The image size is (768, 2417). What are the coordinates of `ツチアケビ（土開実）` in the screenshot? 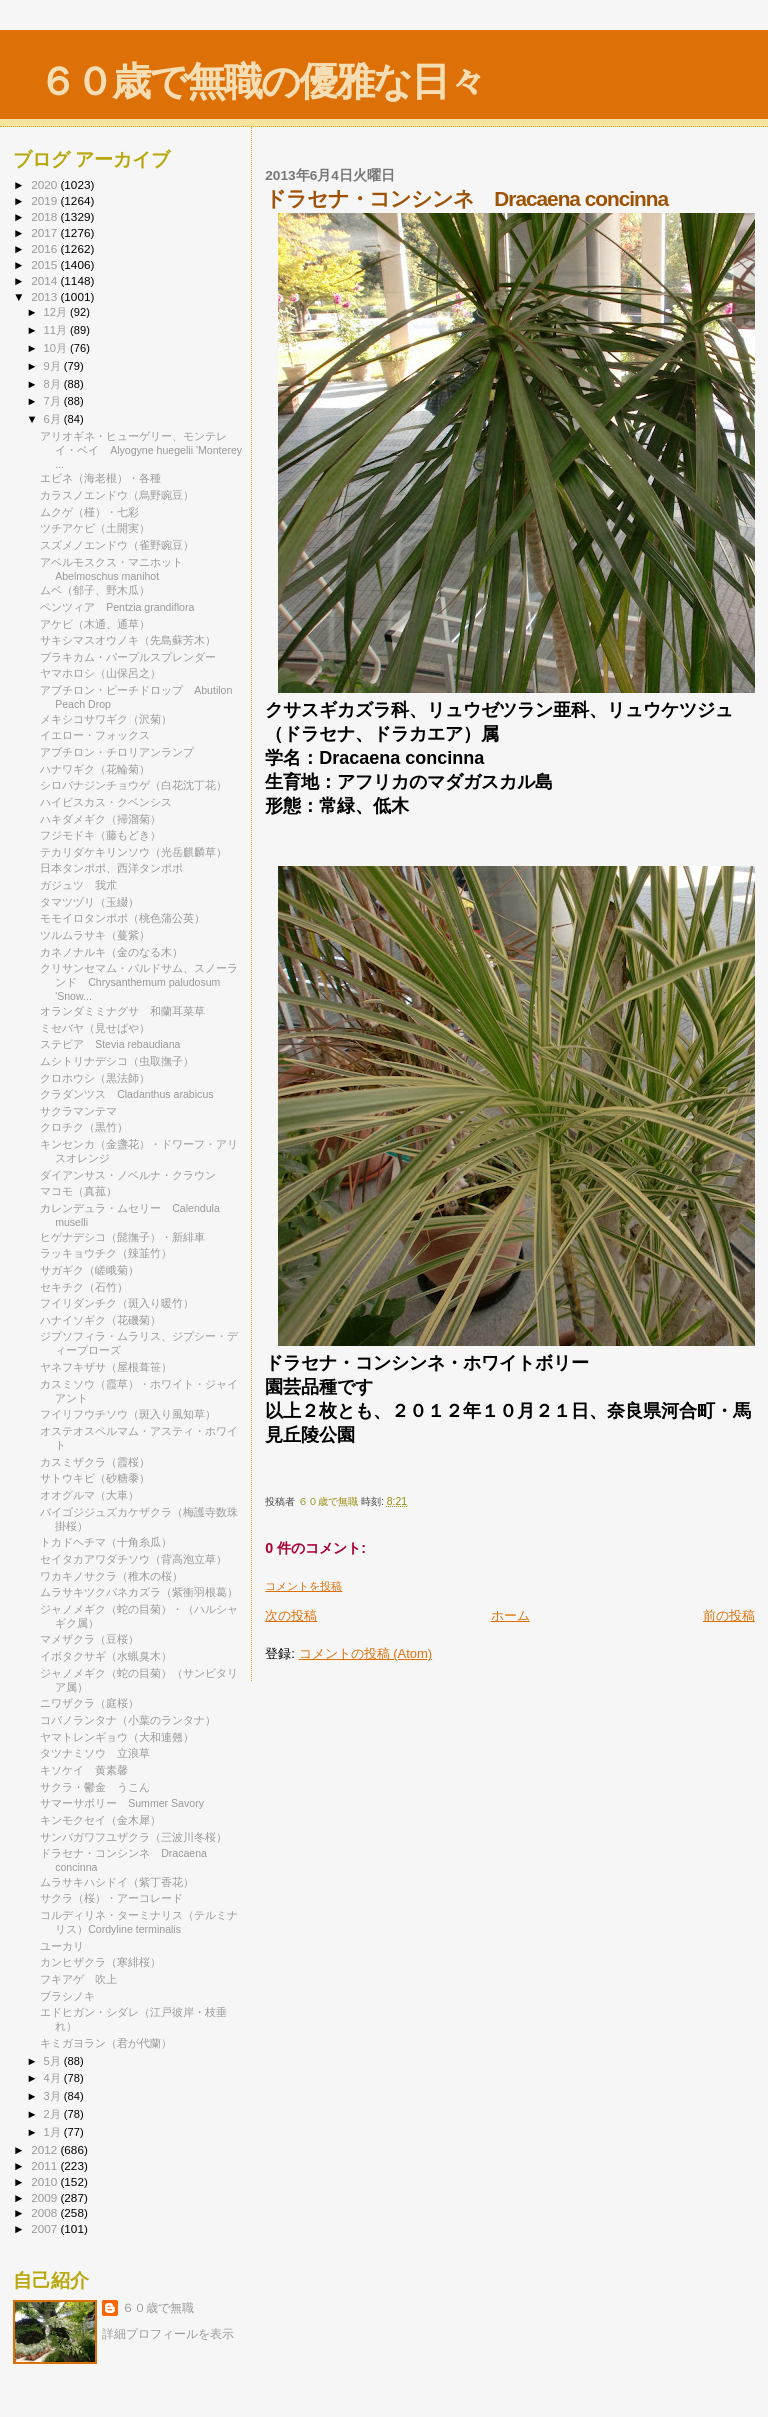 It's located at (95, 528).